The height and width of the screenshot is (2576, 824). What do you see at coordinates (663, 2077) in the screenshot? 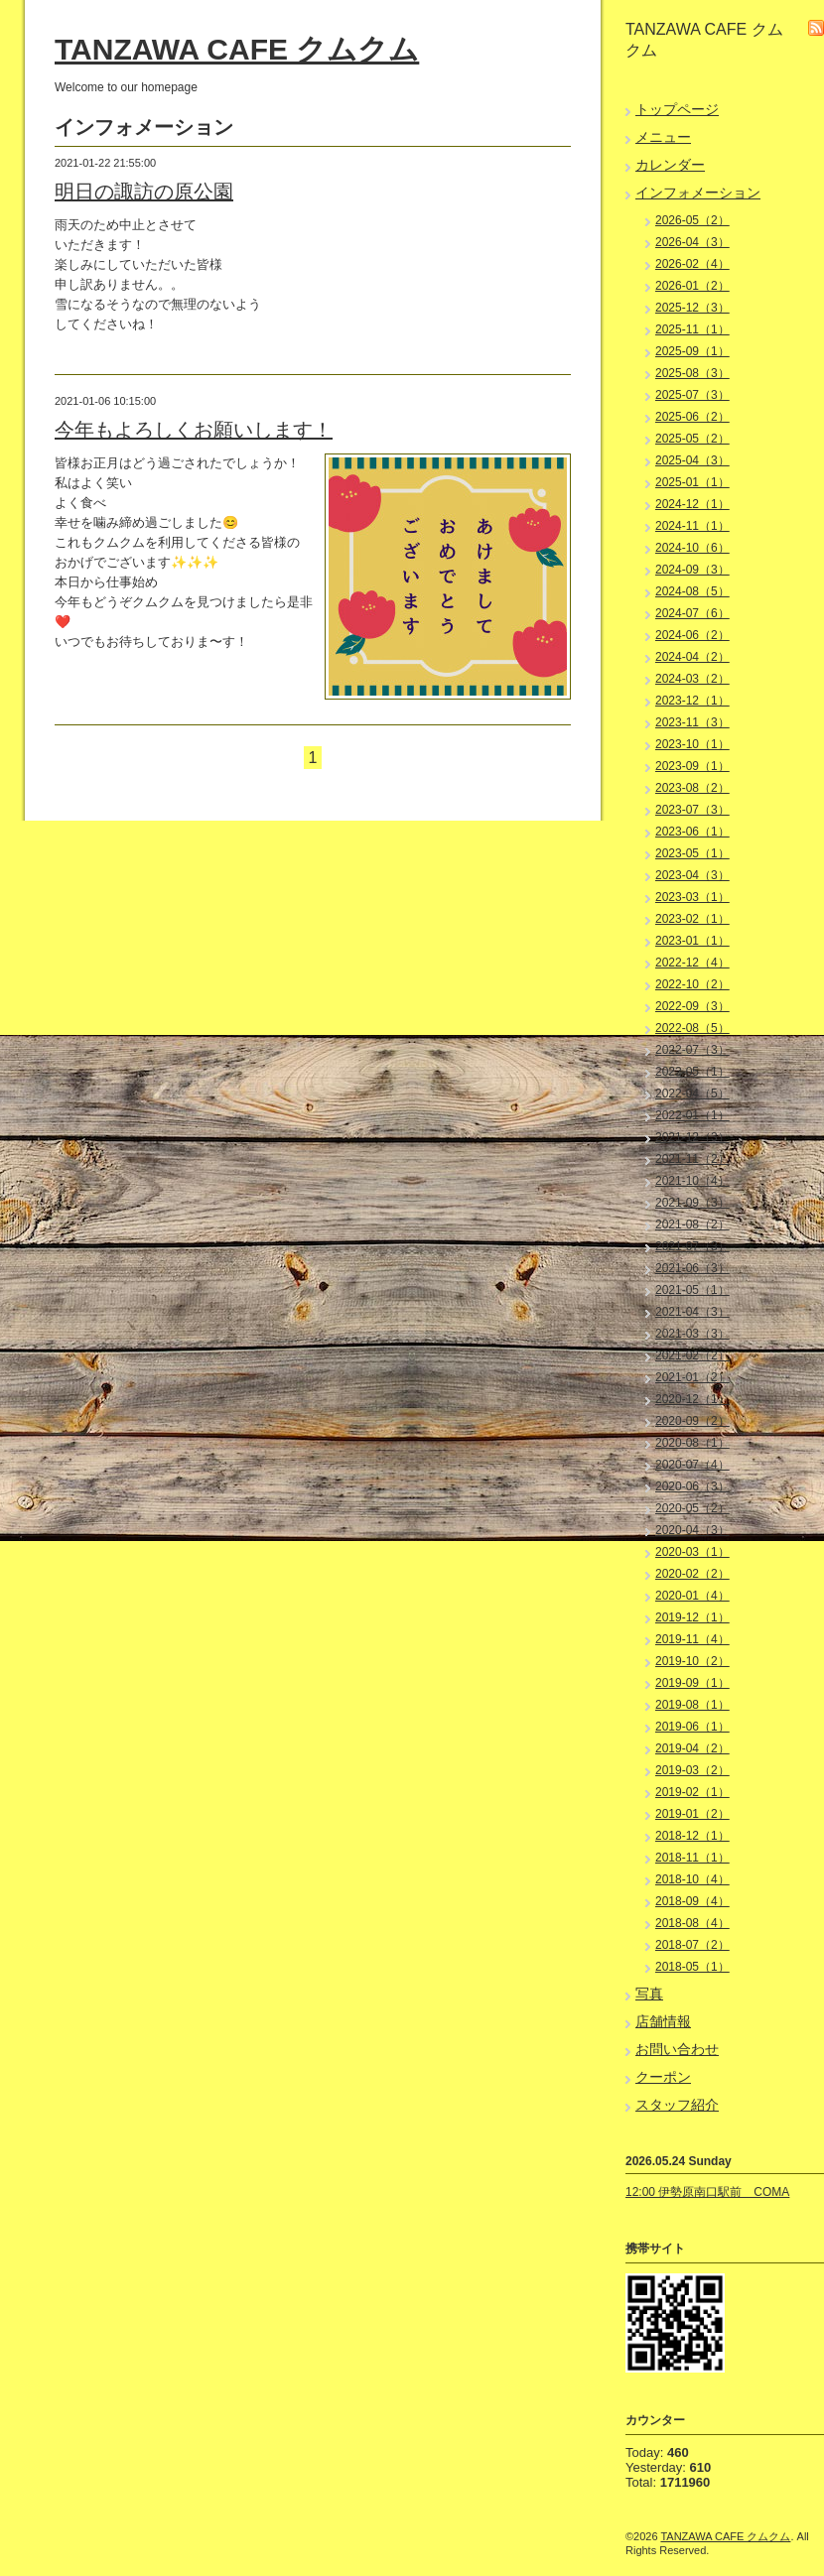
I see `クーポン` at bounding box center [663, 2077].